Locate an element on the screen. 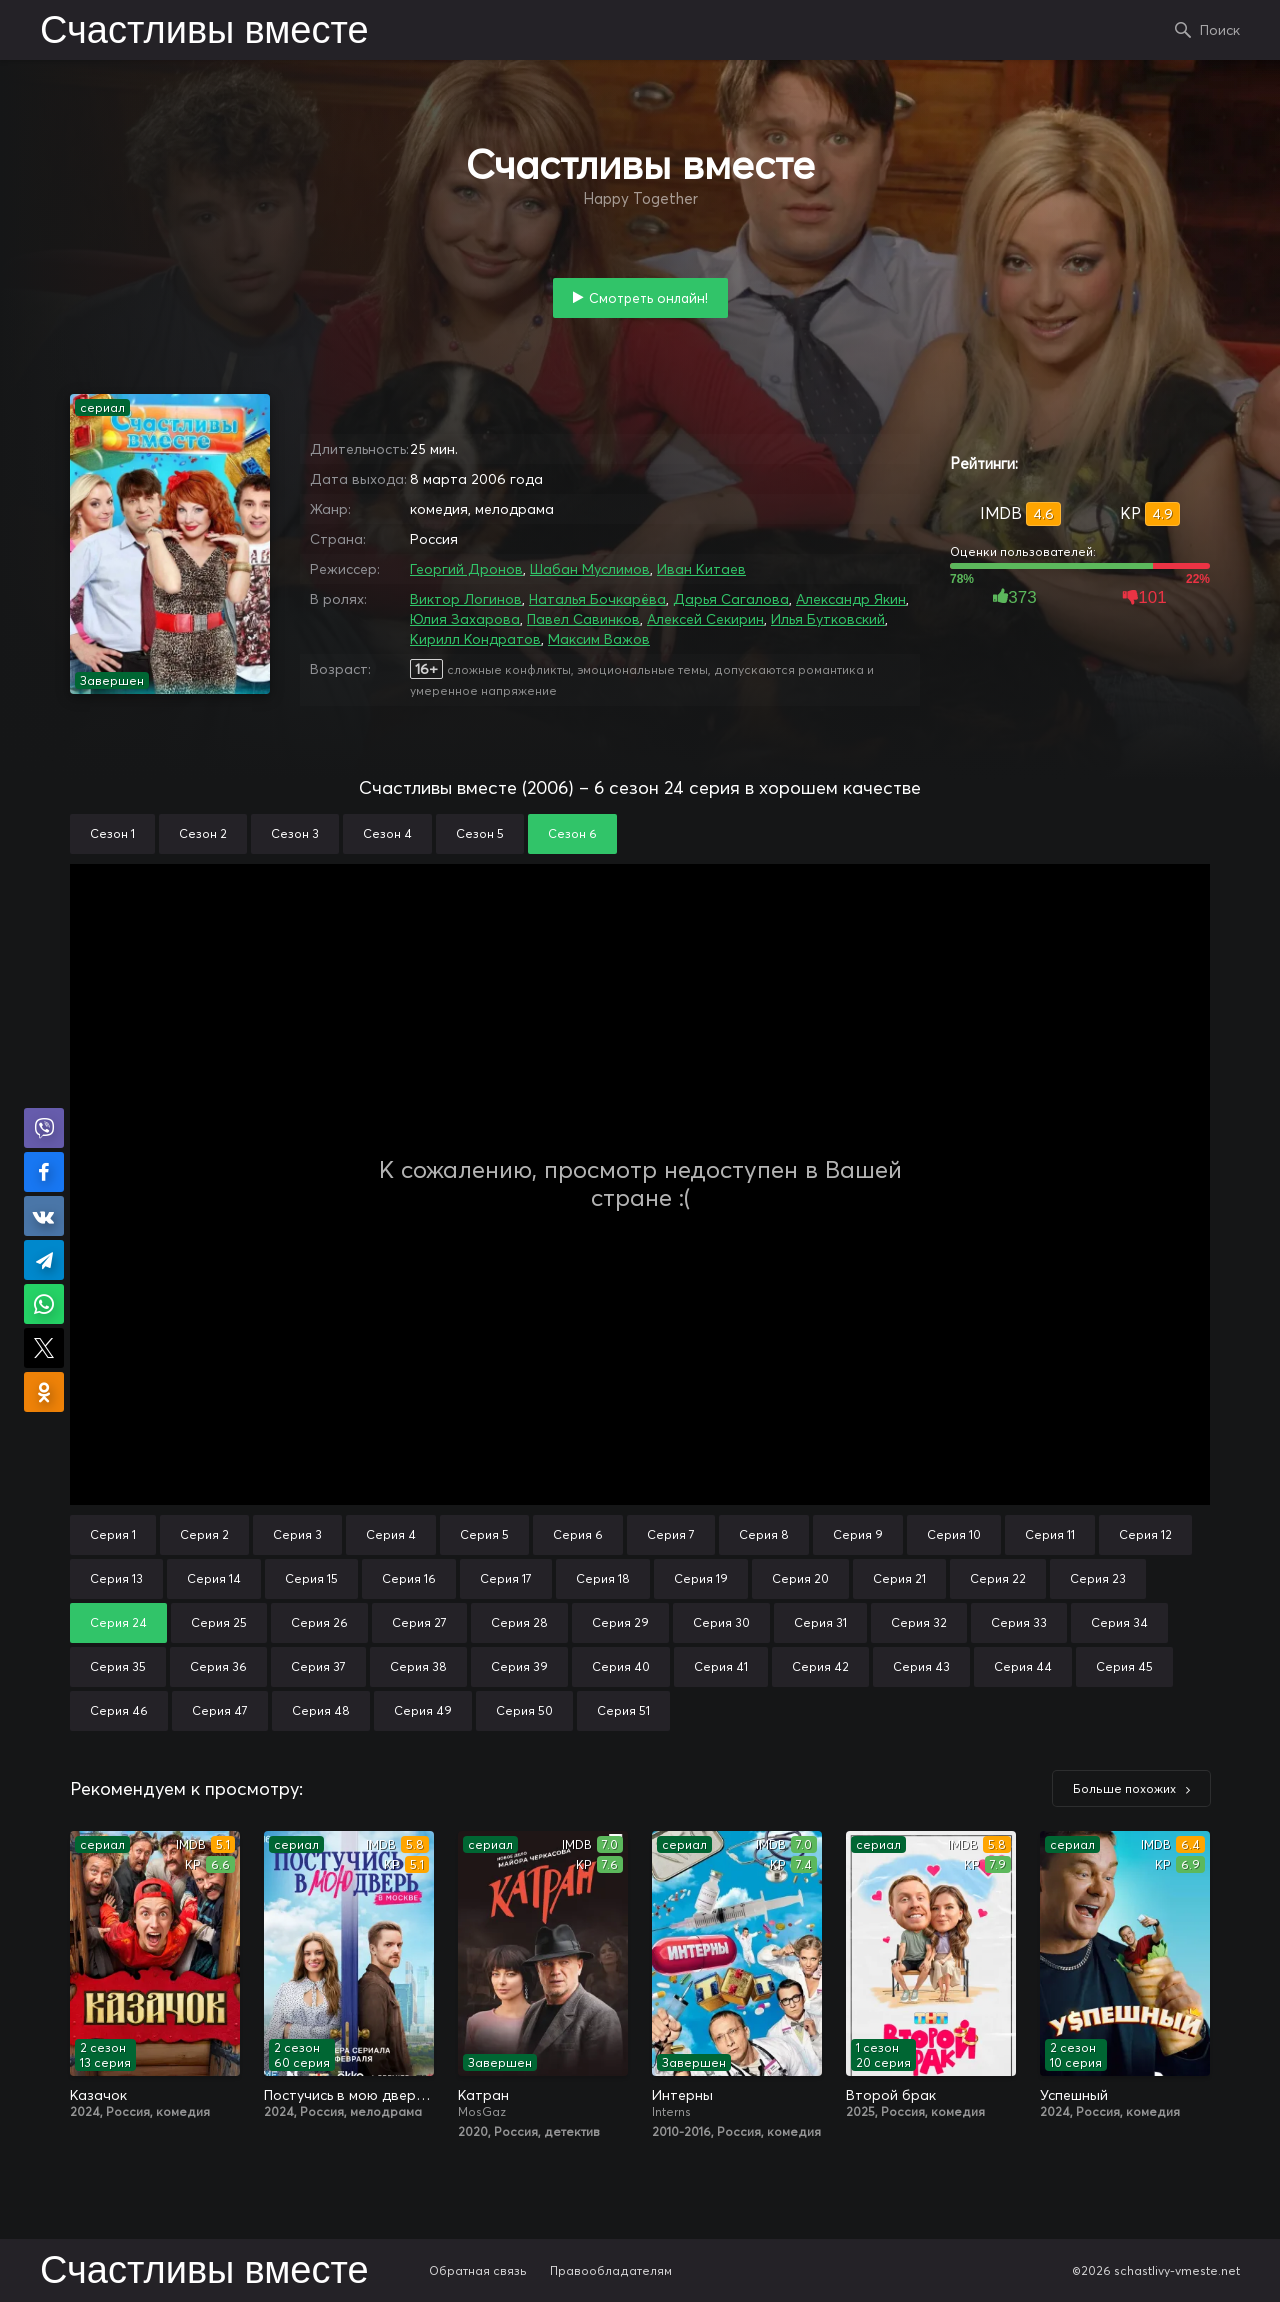 This screenshot has height=2302, width=1280. Шабан Муслимов is located at coordinates (590, 569).